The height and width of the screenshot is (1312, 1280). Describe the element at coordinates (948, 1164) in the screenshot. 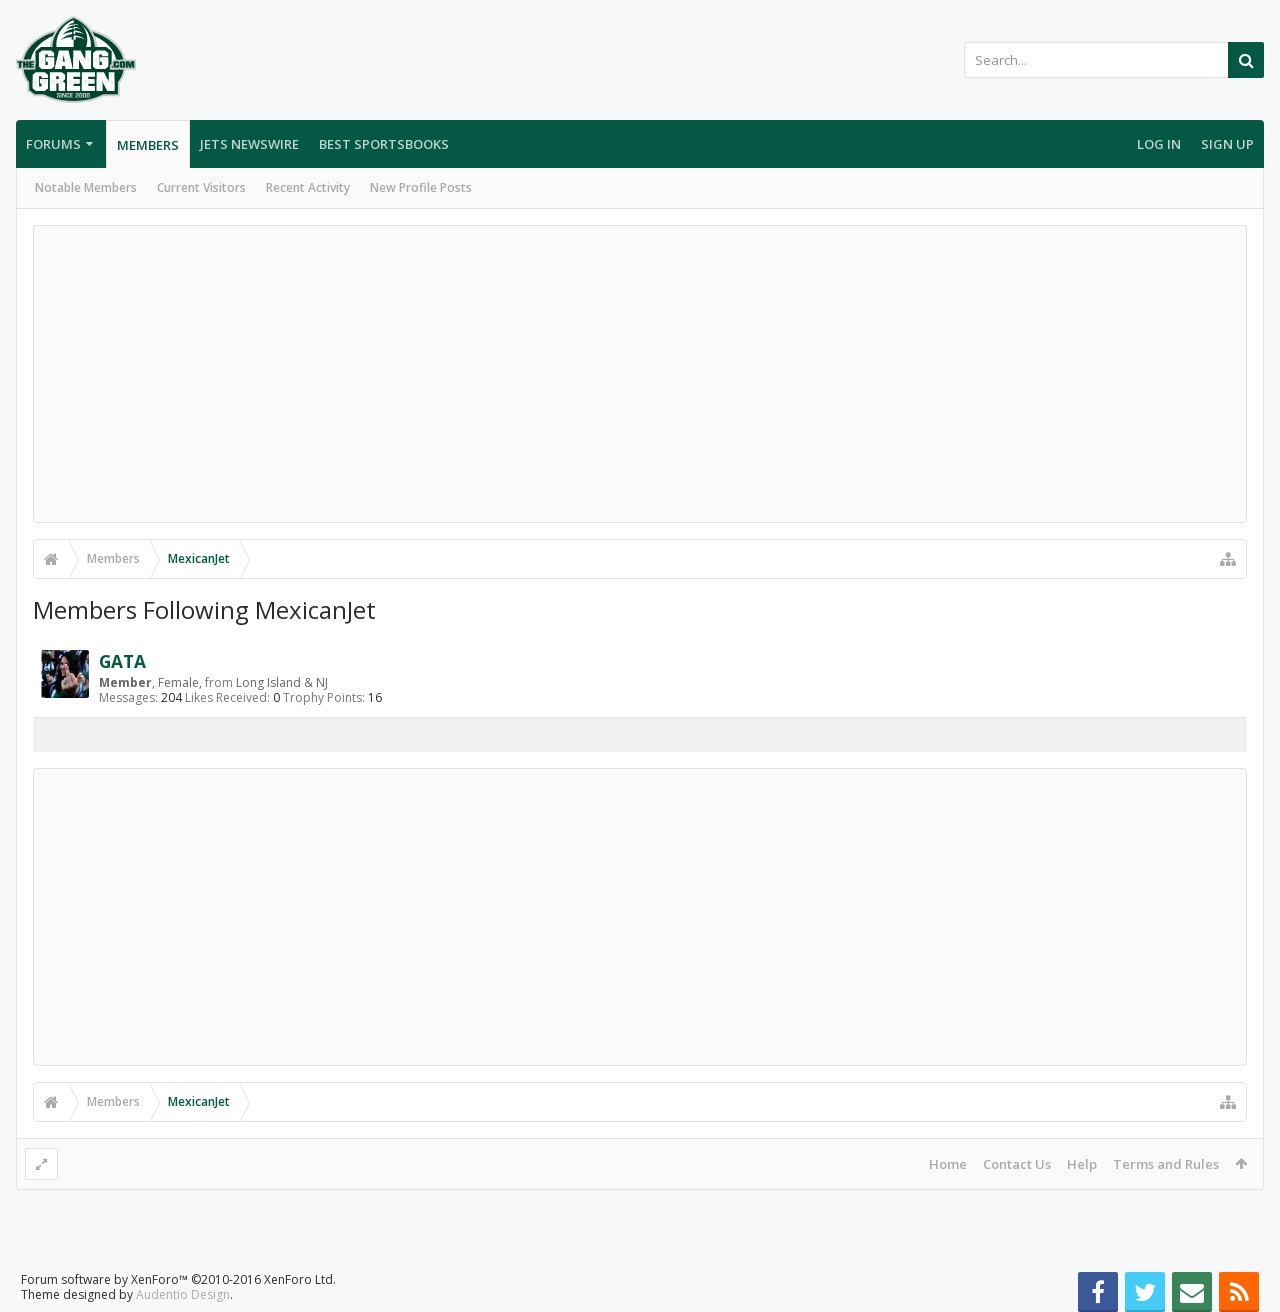

I see `Home` at that location.